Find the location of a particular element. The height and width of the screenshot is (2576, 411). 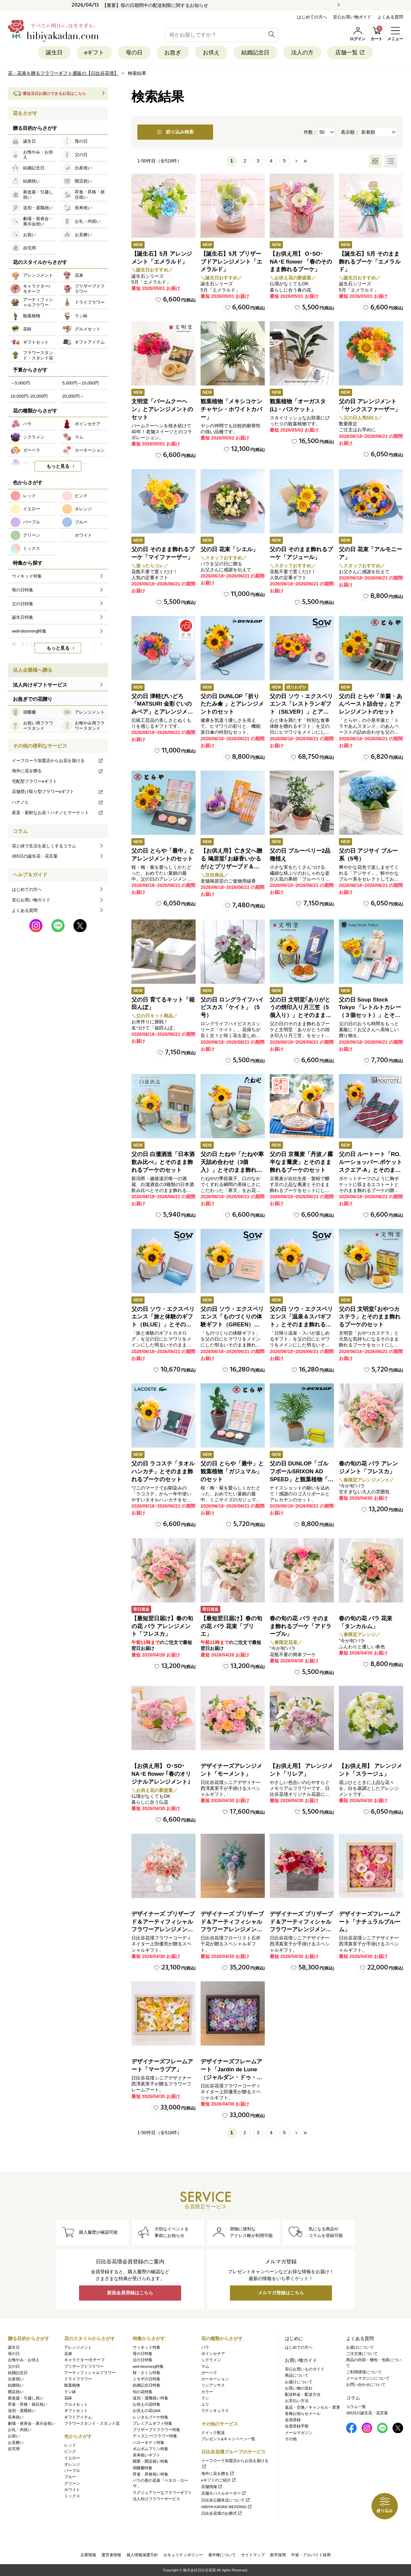

昇進・昇格・就任祝い is located at coordinates (27, 2404).